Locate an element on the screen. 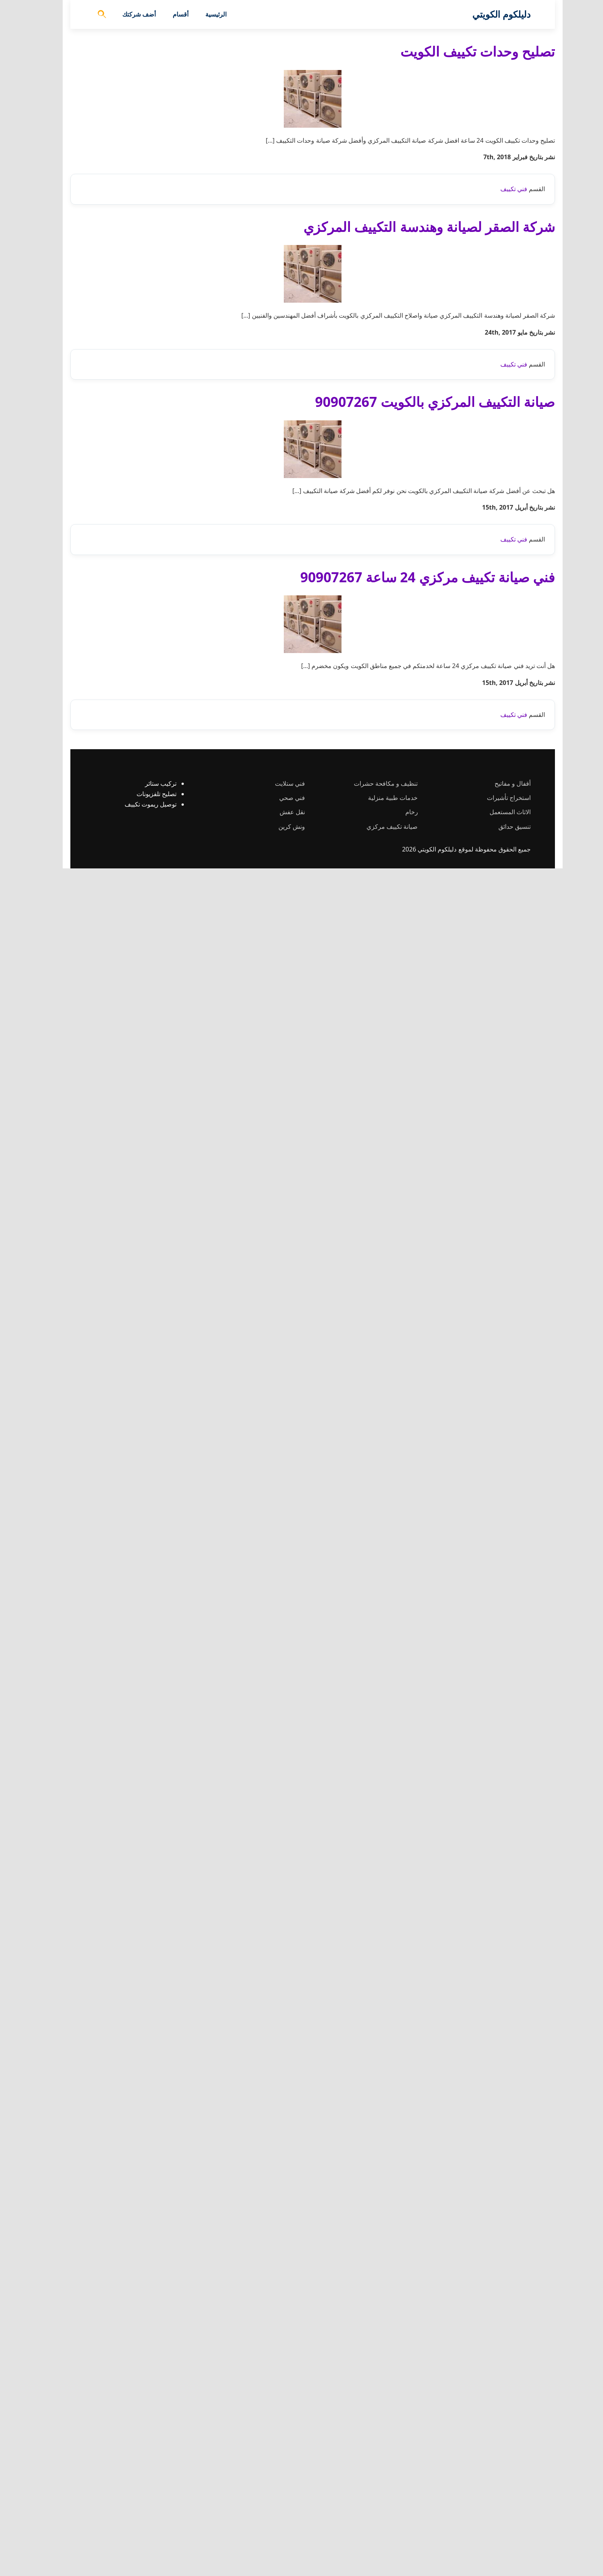 The image size is (603, 2576). أقفال و مفاتيح is located at coordinates (501, 2491).